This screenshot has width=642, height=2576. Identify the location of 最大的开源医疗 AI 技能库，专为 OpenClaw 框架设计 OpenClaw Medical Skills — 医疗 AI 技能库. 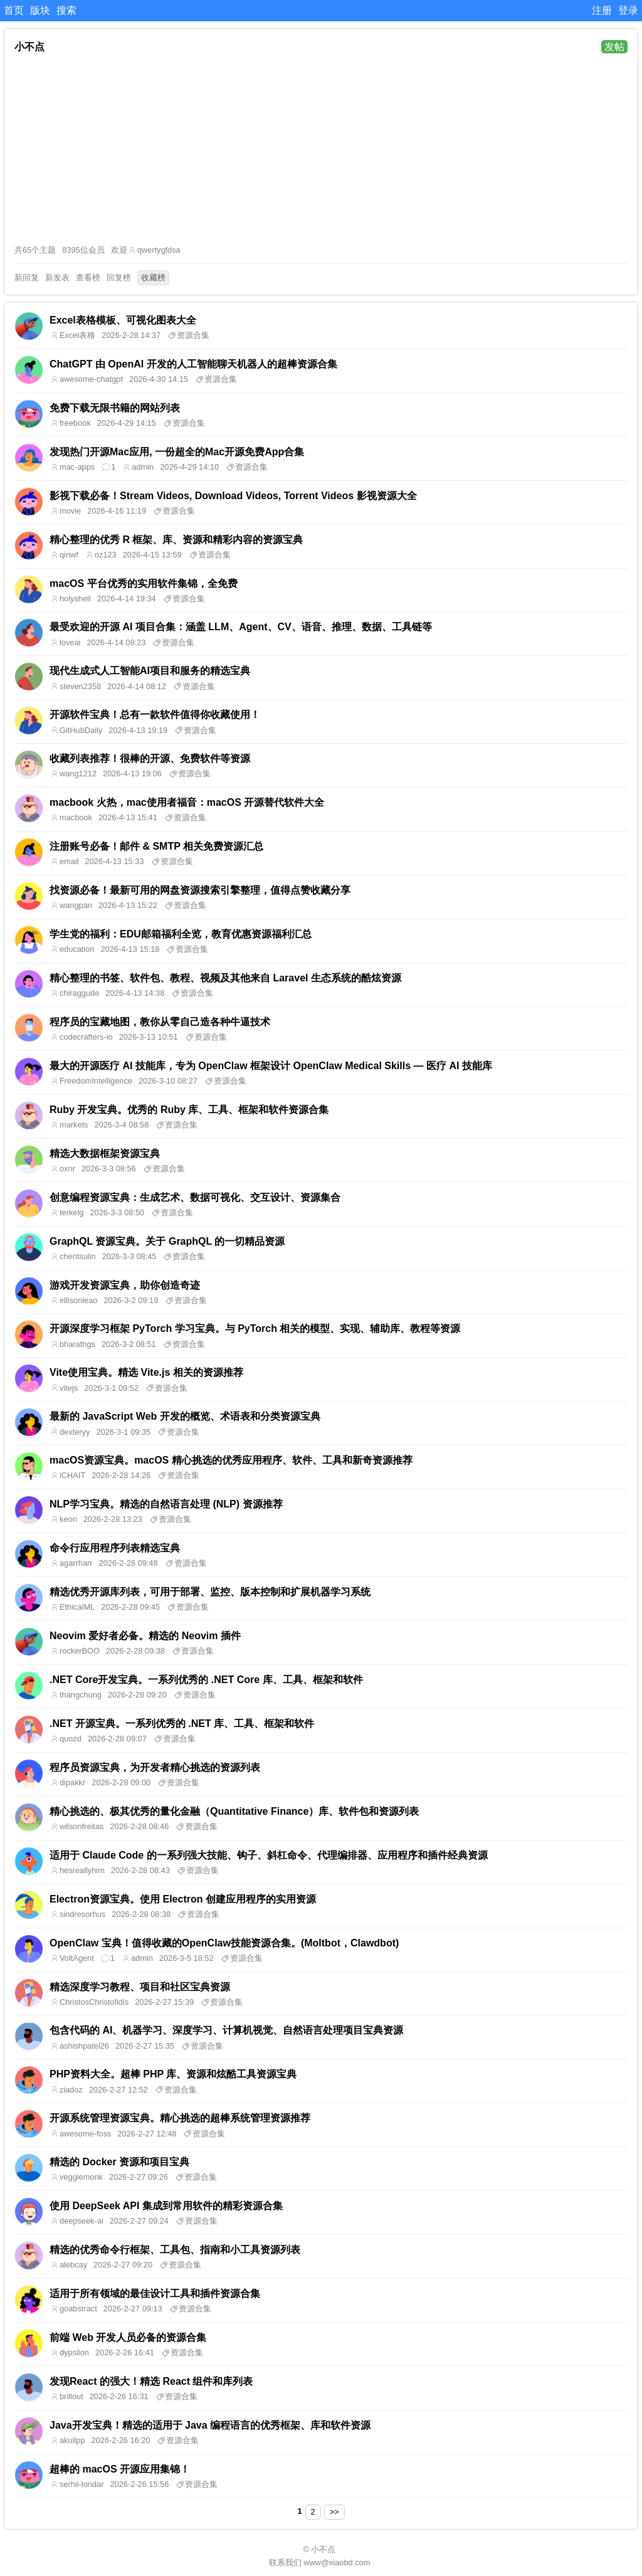
(271, 1065).